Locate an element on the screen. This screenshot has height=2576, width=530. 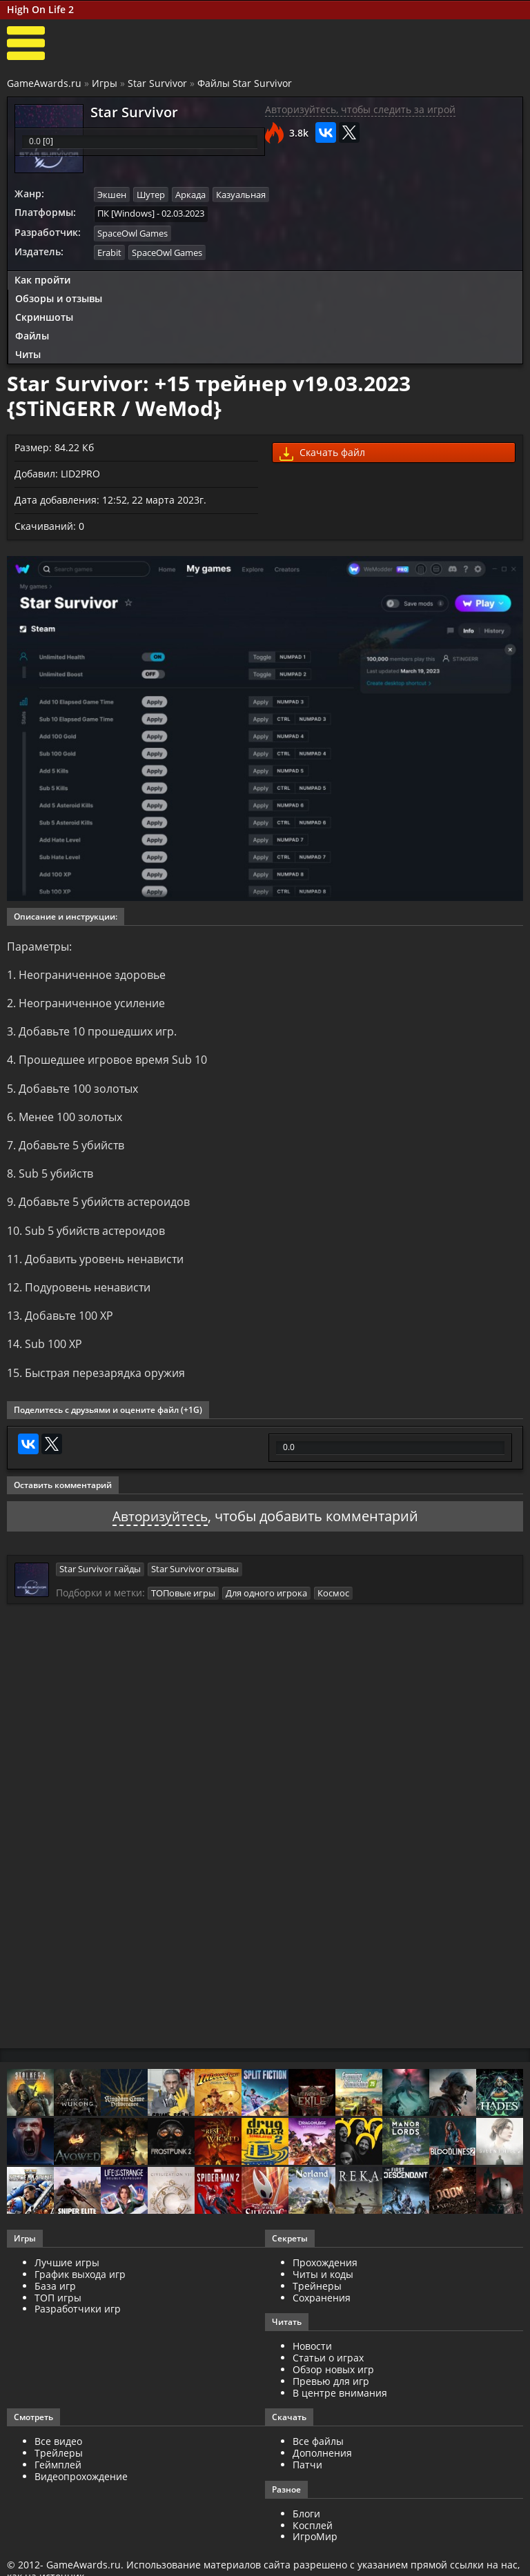
Косплей is located at coordinates (313, 2537).